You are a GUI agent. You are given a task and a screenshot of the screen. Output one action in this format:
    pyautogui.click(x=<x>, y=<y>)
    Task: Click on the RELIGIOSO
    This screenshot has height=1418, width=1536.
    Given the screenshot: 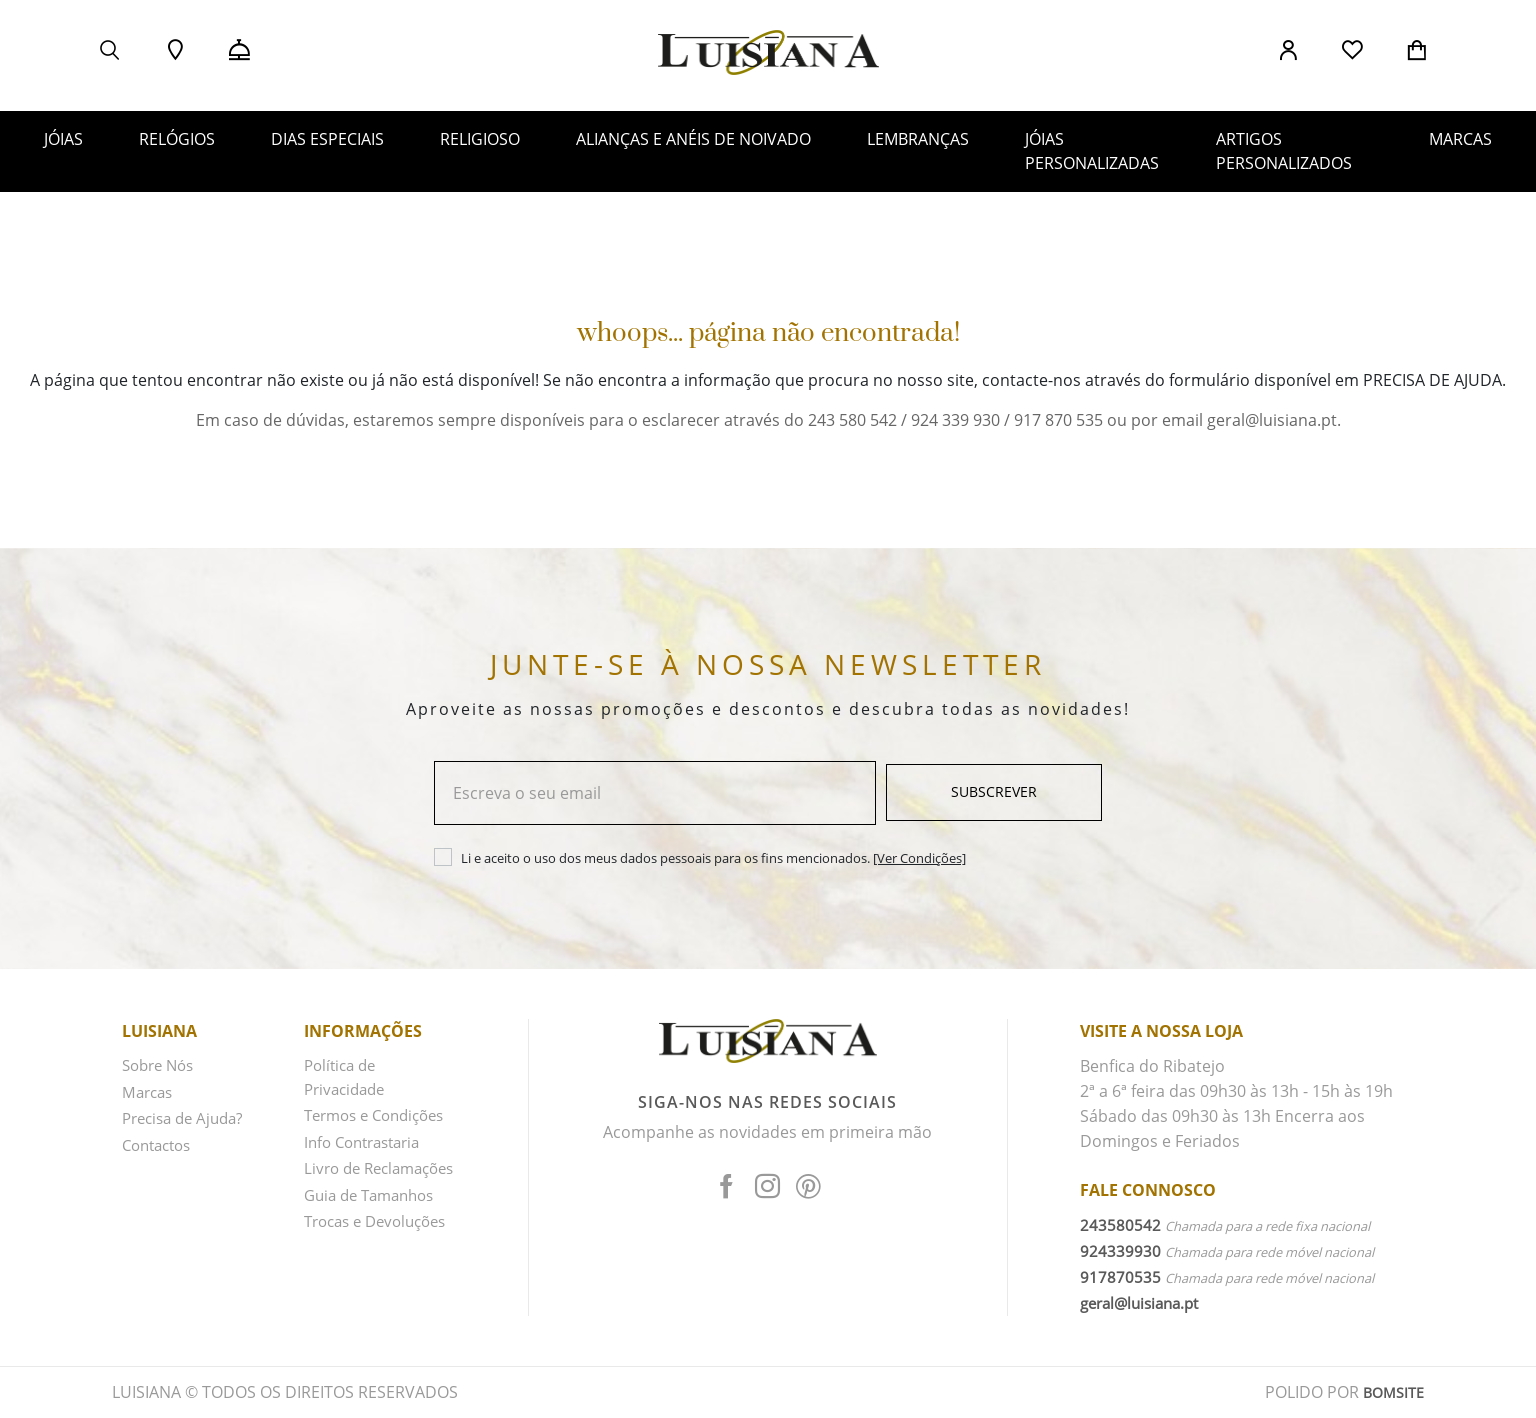 What is the action you would take?
    pyautogui.click(x=480, y=139)
    